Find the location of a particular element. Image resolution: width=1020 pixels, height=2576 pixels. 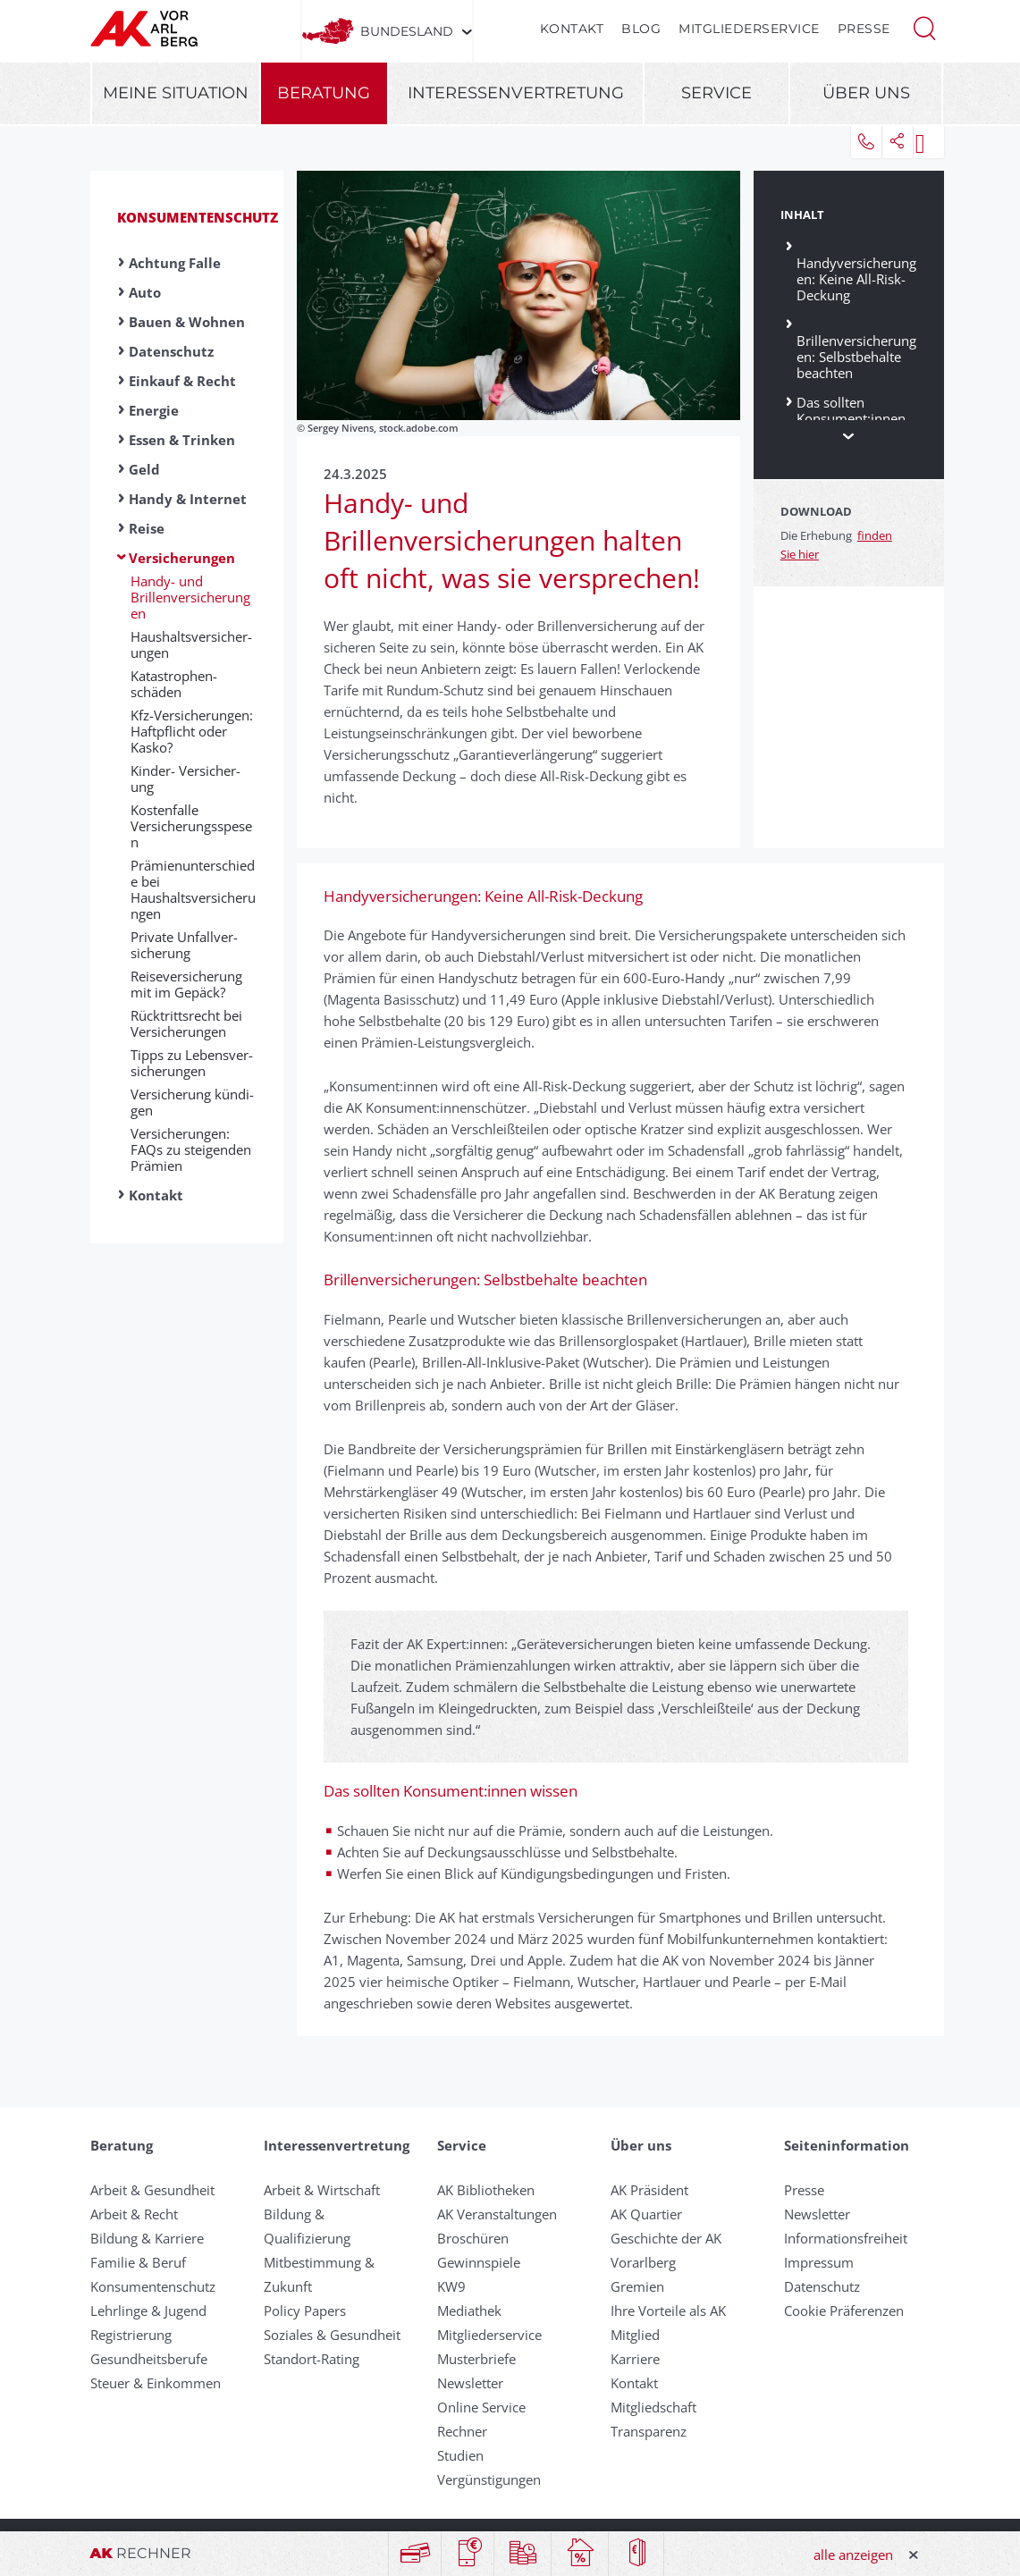

Bauen & Wohnen is located at coordinates (187, 322).